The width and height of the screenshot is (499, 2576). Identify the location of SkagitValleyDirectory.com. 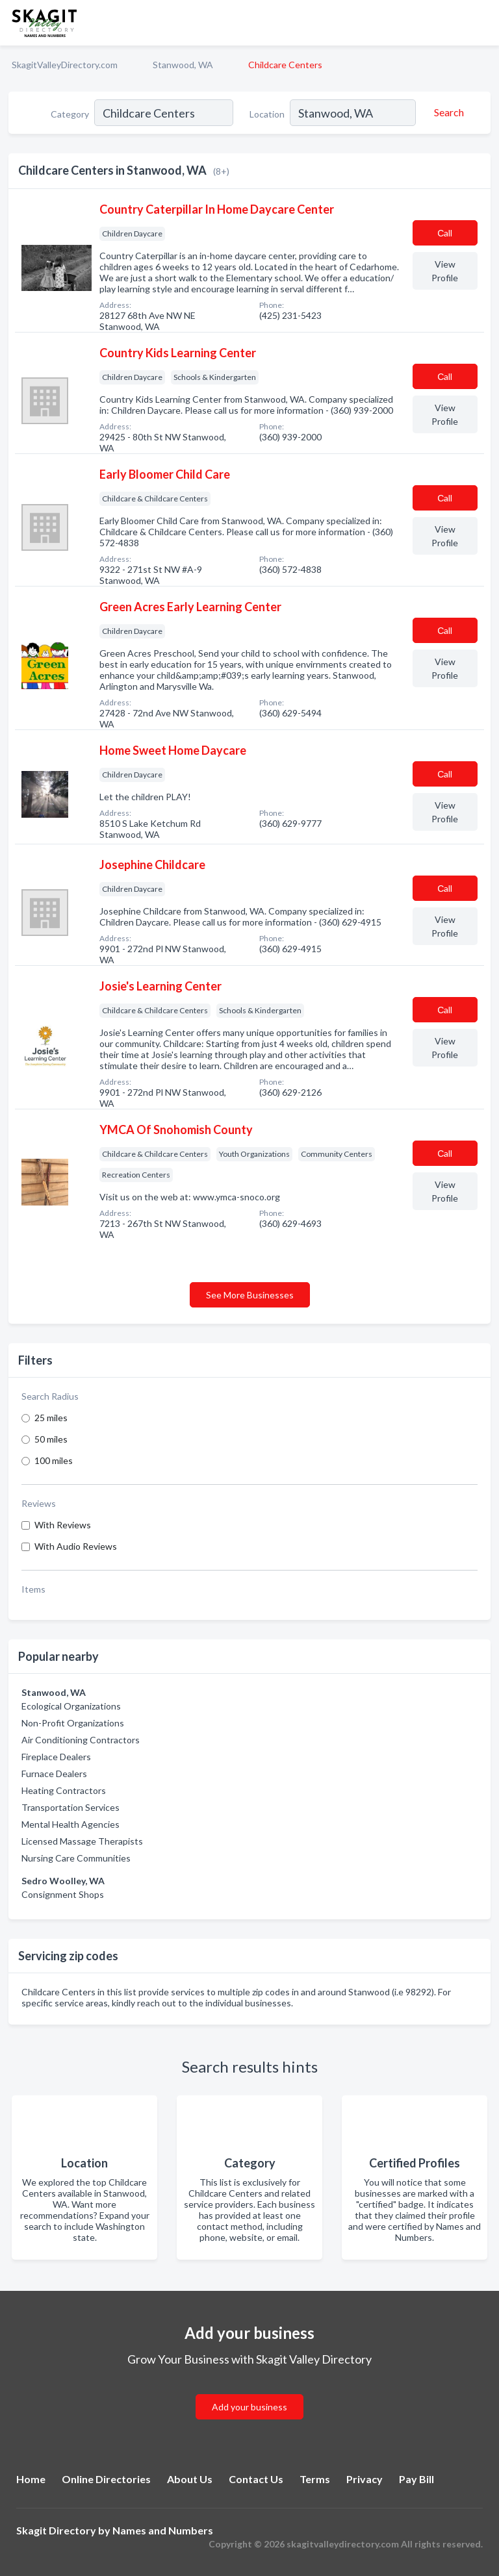
(65, 64).